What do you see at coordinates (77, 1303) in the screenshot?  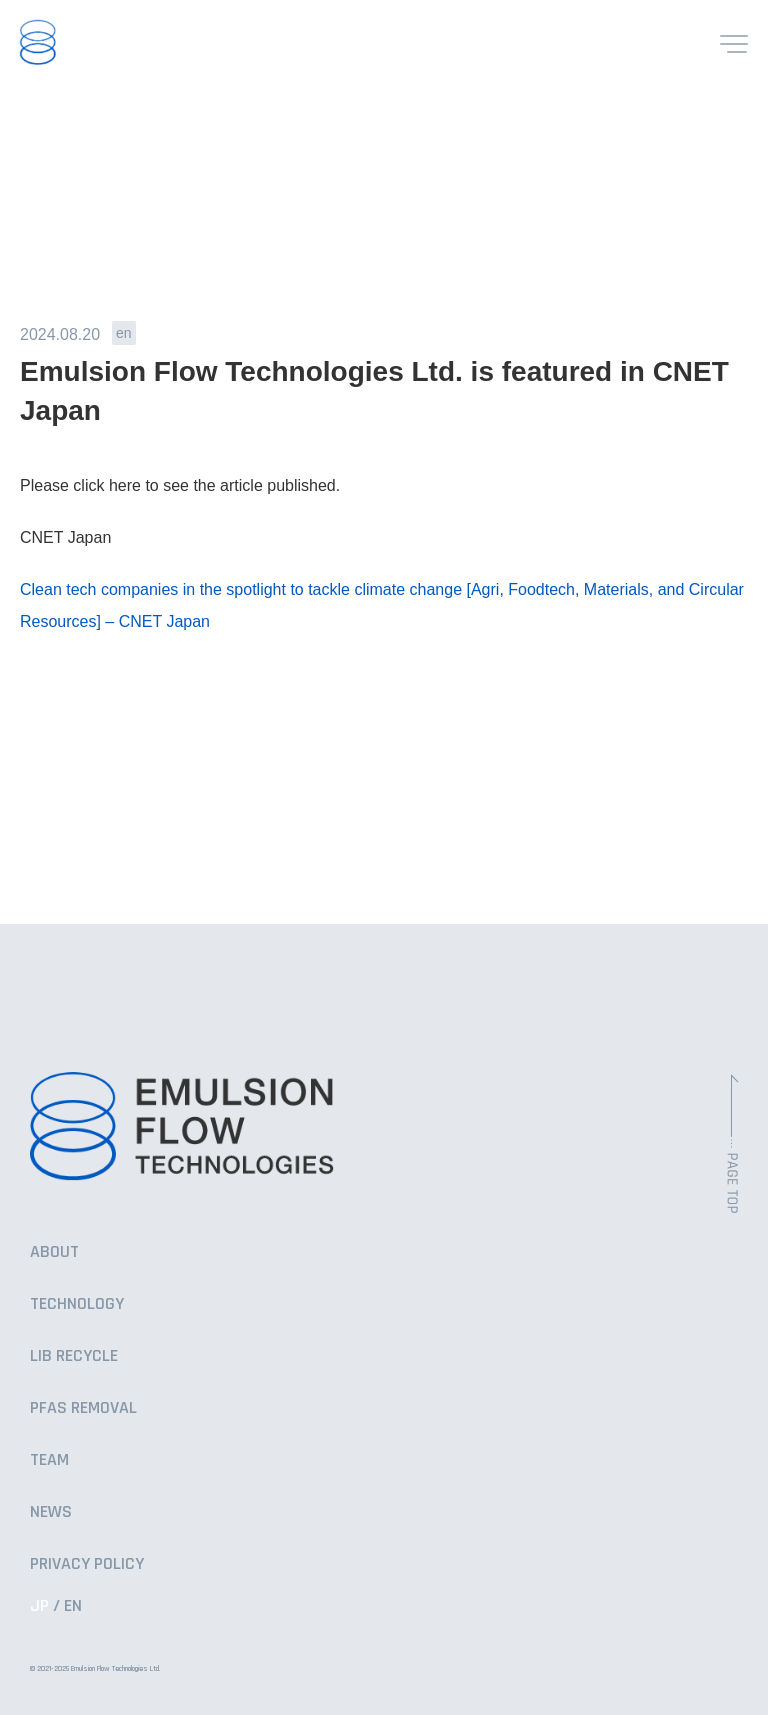 I see `TECHNOLOGY` at bounding box center [77, 1303].